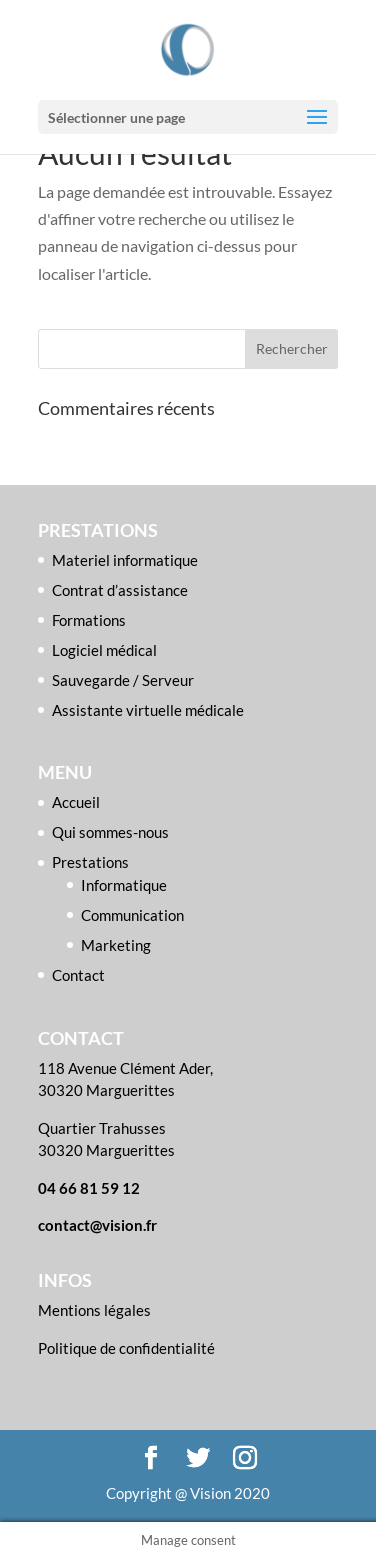 This screenshot has height=1559, width=376. What do you see at coordinates (116, 945) in the screenshot?
I see `Marketing` at bounding box center [116, 945].